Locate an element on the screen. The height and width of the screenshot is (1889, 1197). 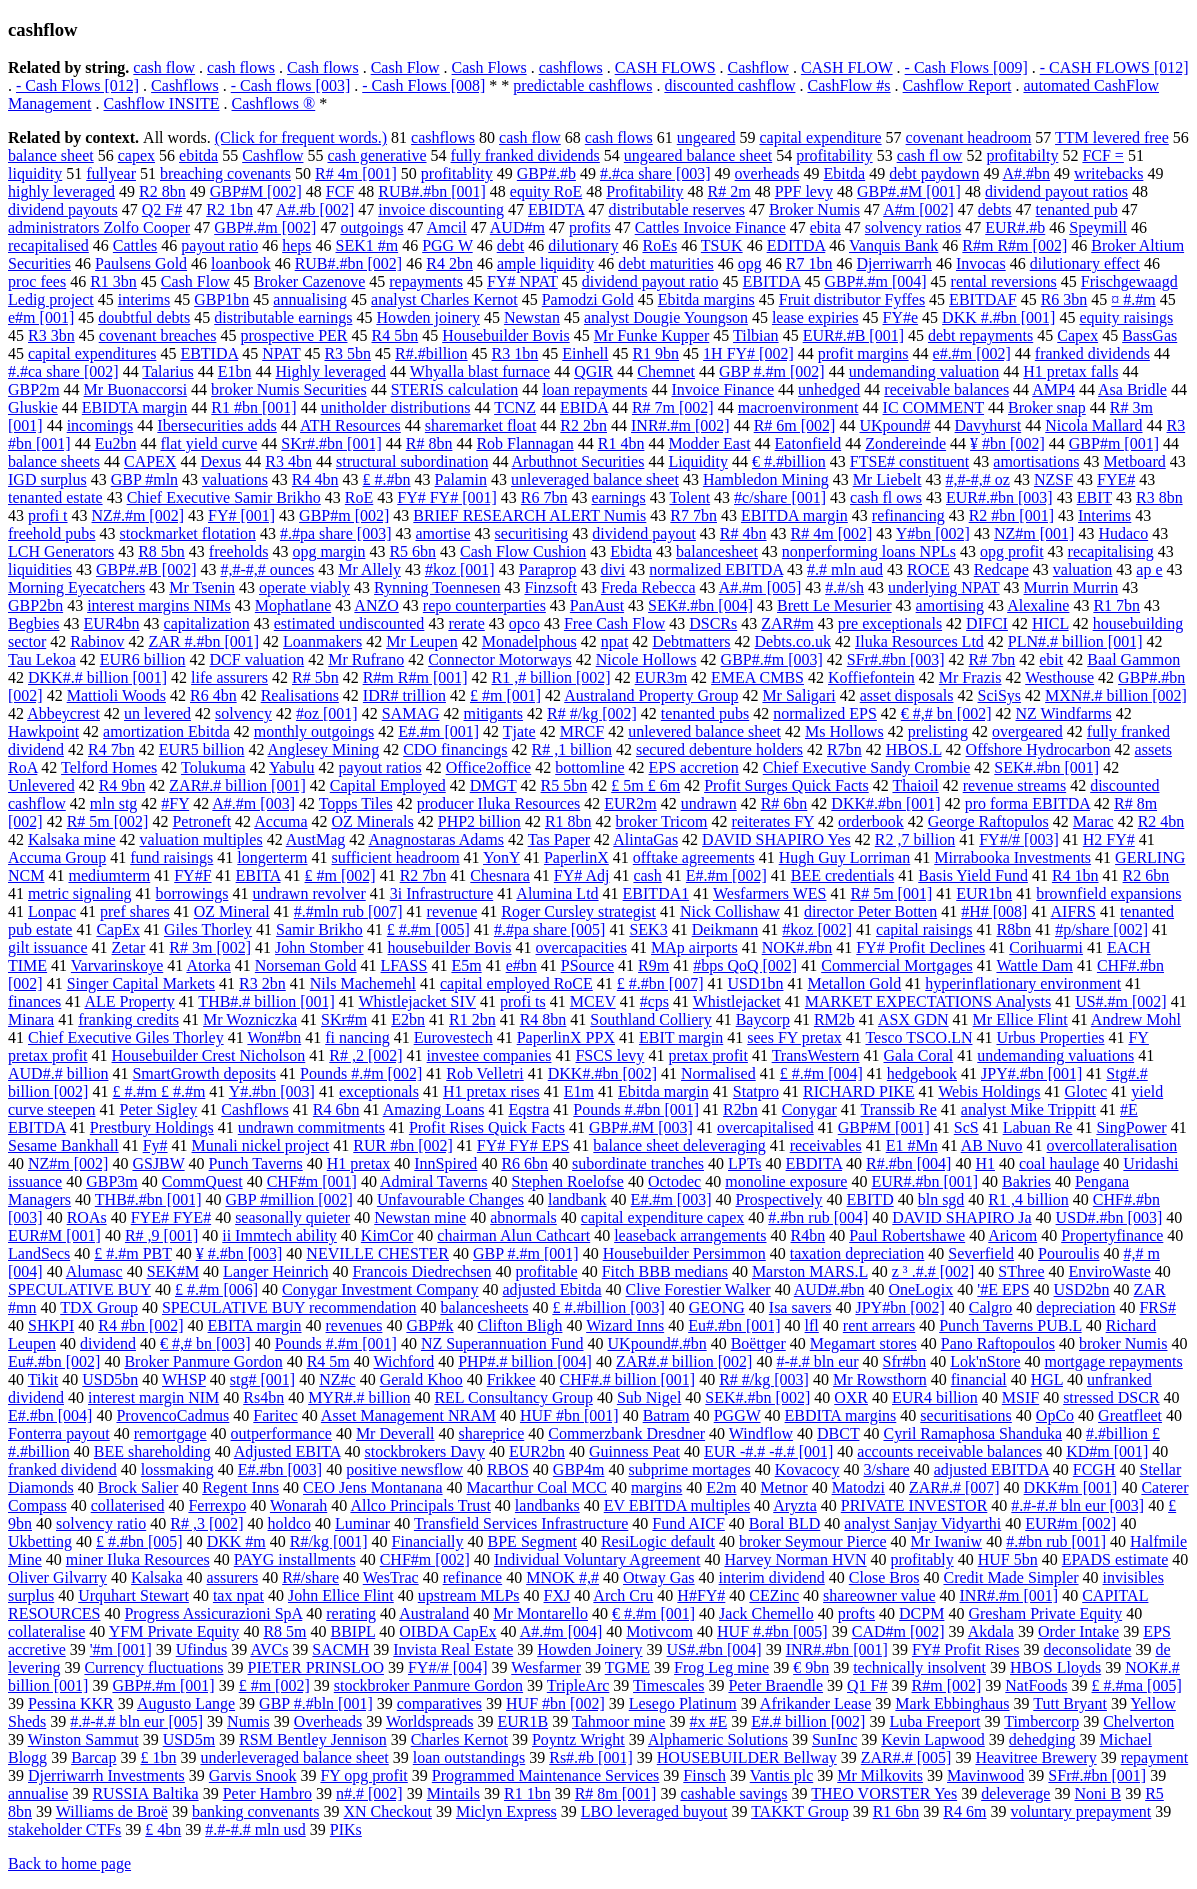
DKK#.# billion [001] is located at coordinates (97, 677).